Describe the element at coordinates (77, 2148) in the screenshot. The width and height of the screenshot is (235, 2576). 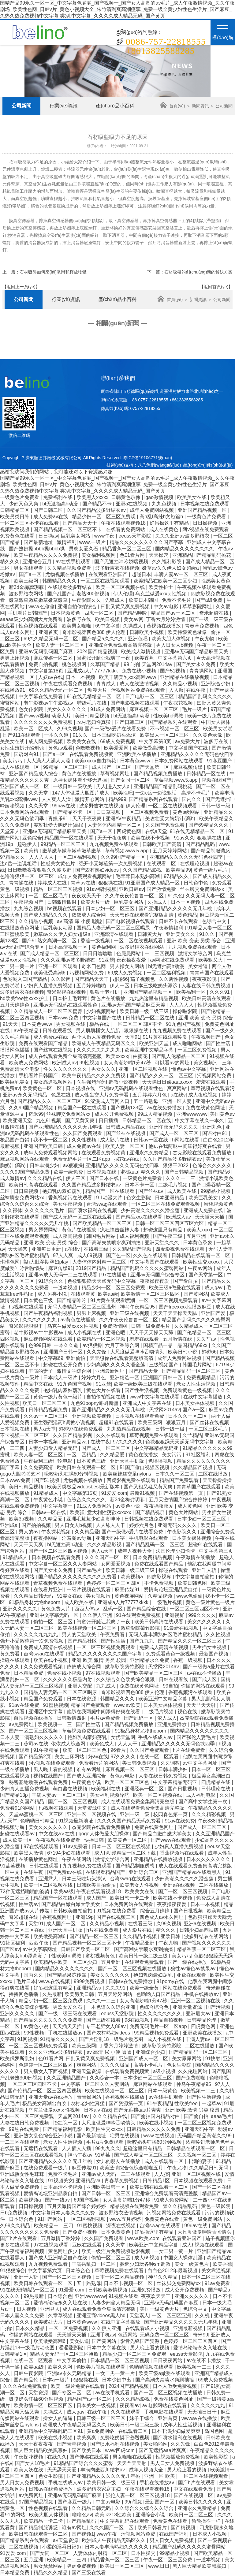
I see `人人插人人插` at that location.